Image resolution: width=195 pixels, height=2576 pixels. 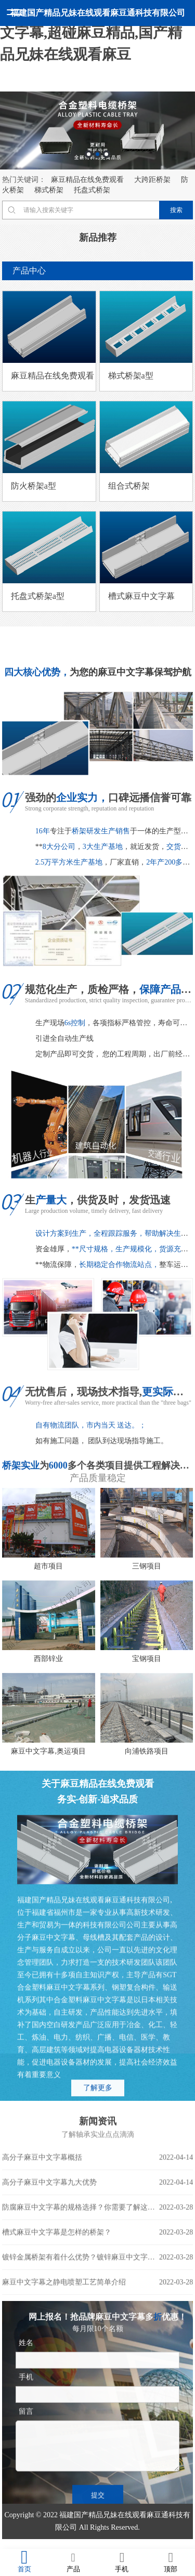 I want to click on 麻豆精品在线免费观看,麻豆中文字幕,超碰麻豆精品,国产精品兄妹在线观看麻豆, so click(x=96, y=32).